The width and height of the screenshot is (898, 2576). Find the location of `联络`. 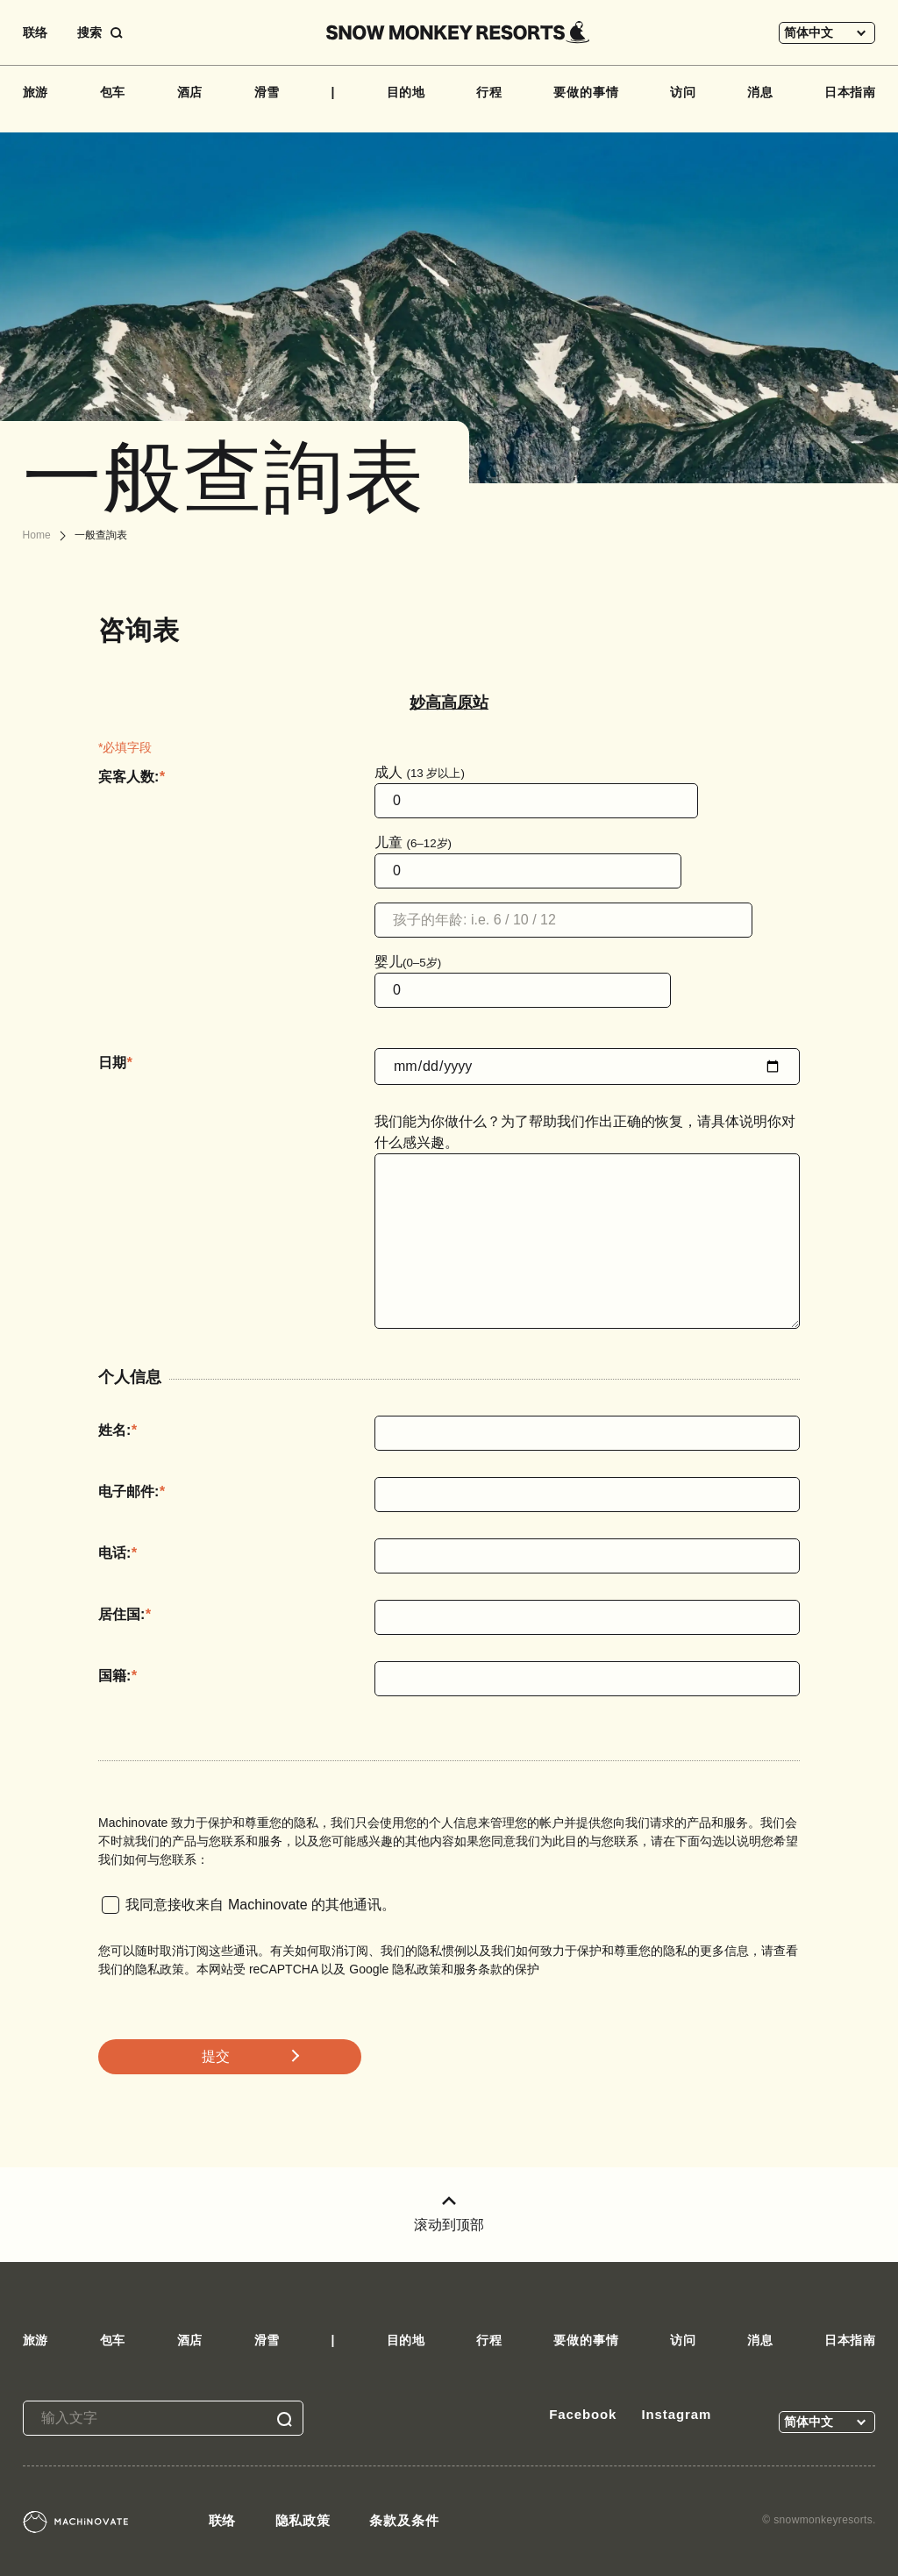

联络 is located at coordinates (35, 32).